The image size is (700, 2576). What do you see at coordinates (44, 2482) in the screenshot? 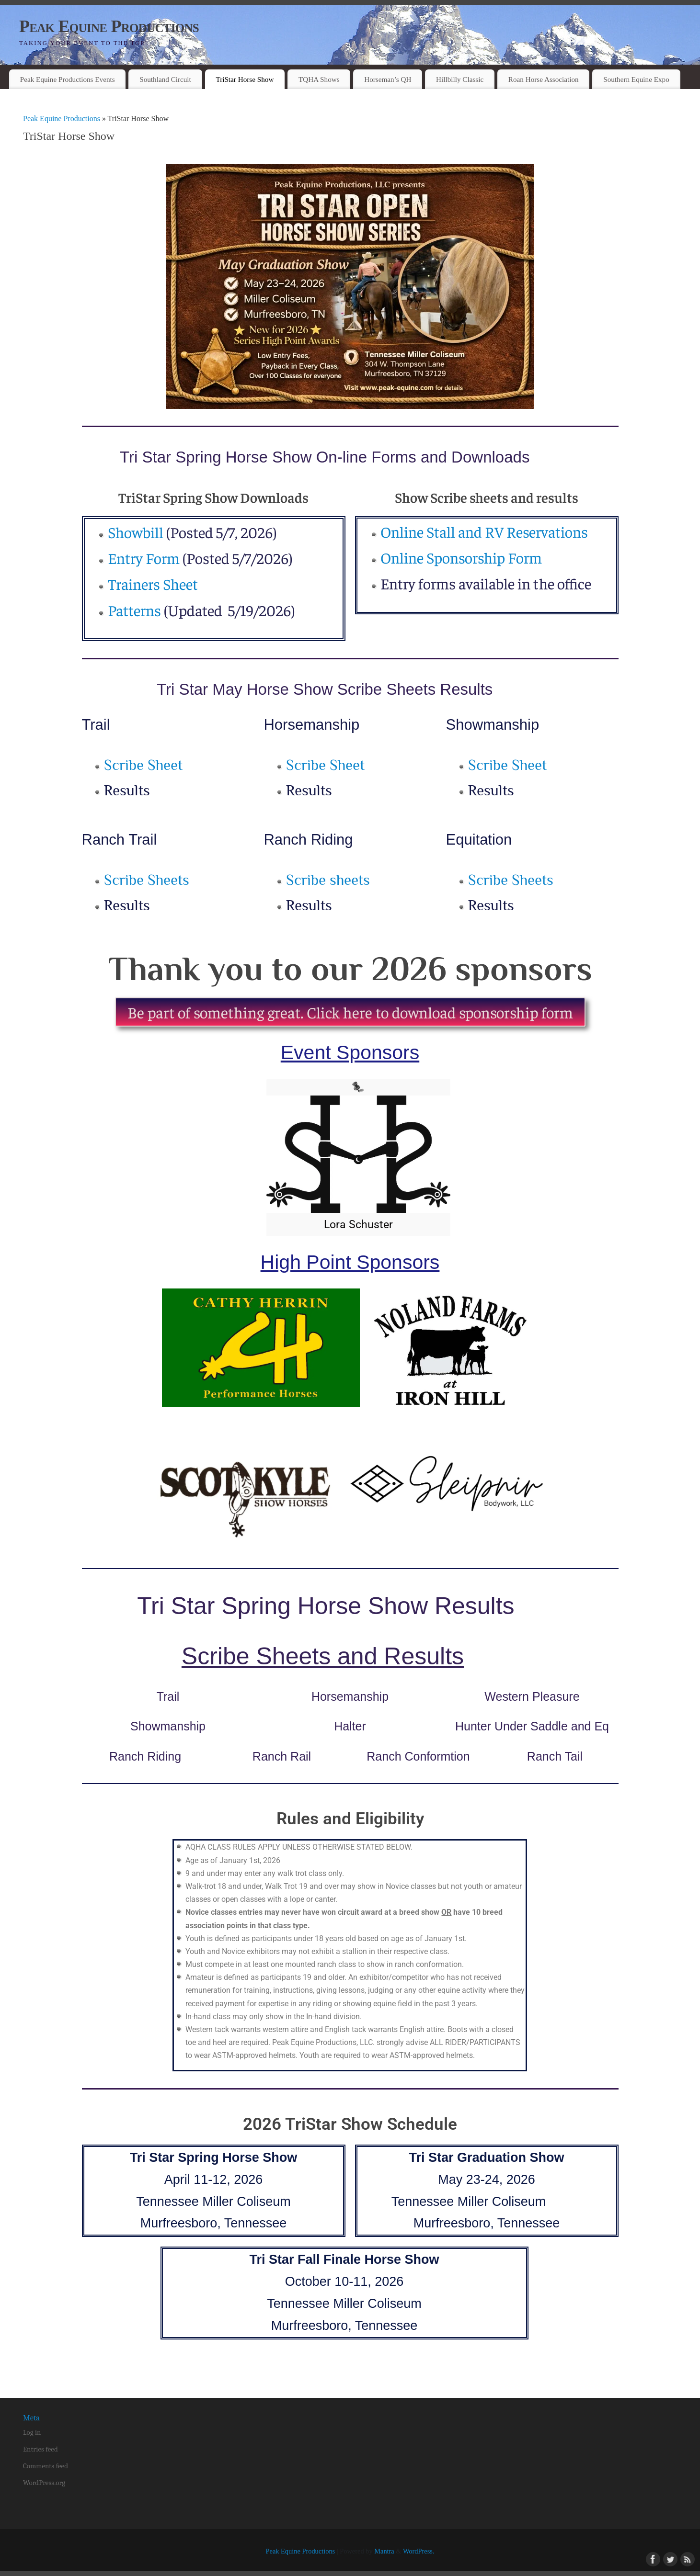
I see `WordPress.org` at bounding box center [44, 2482].